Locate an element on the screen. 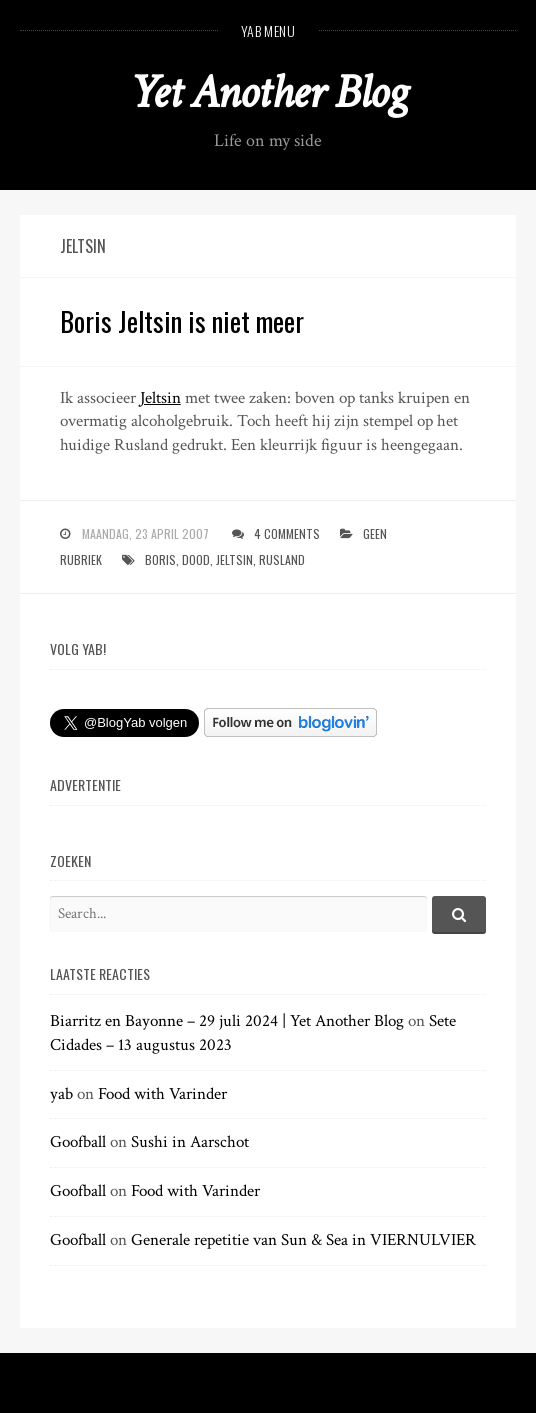  rusland is located at coordinates (282, 559).